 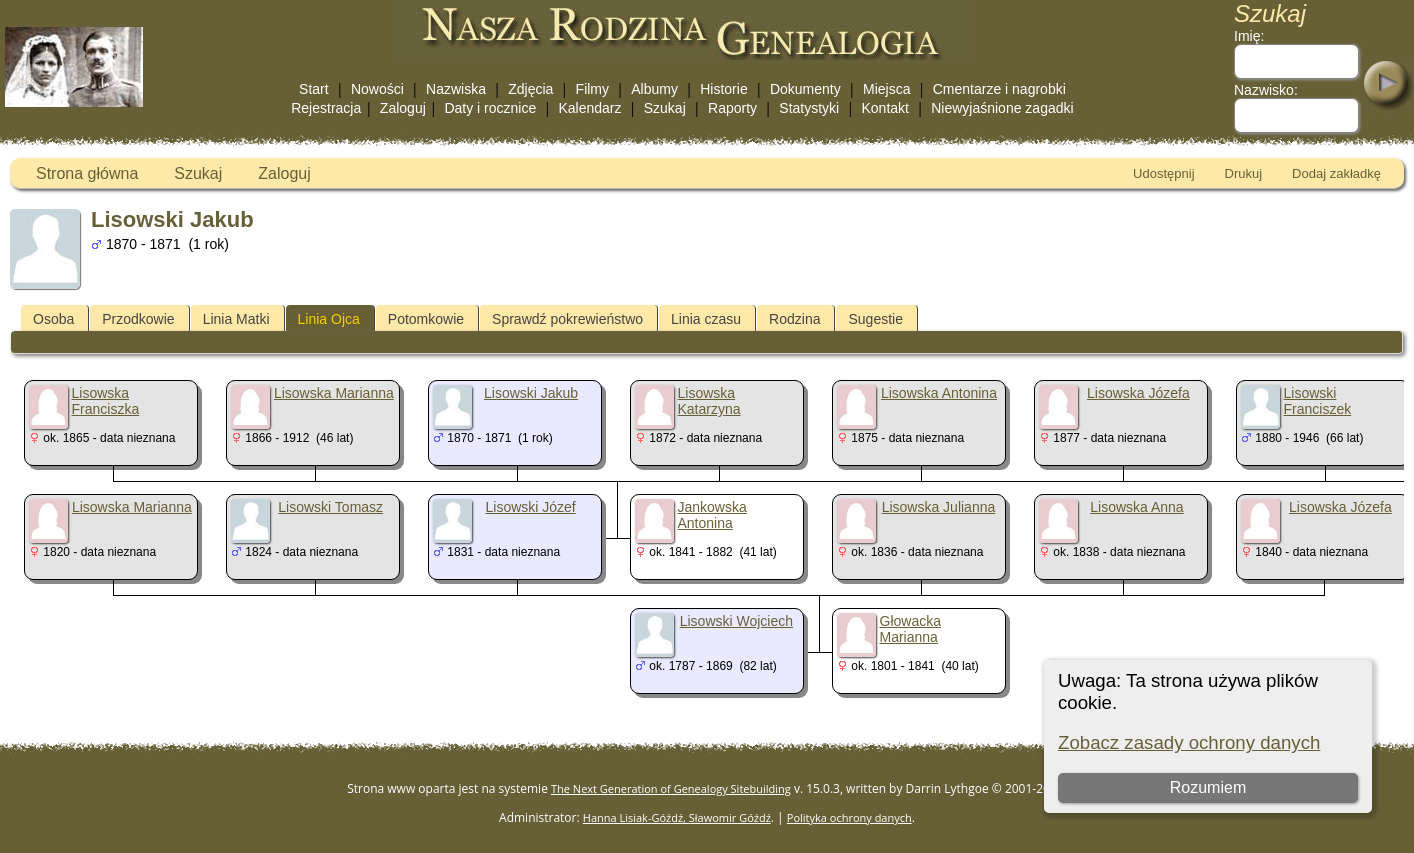 What do you see at coordinates (592, 89) in the screenshot?
I see `Filmy` at bounding box center [592, 89].